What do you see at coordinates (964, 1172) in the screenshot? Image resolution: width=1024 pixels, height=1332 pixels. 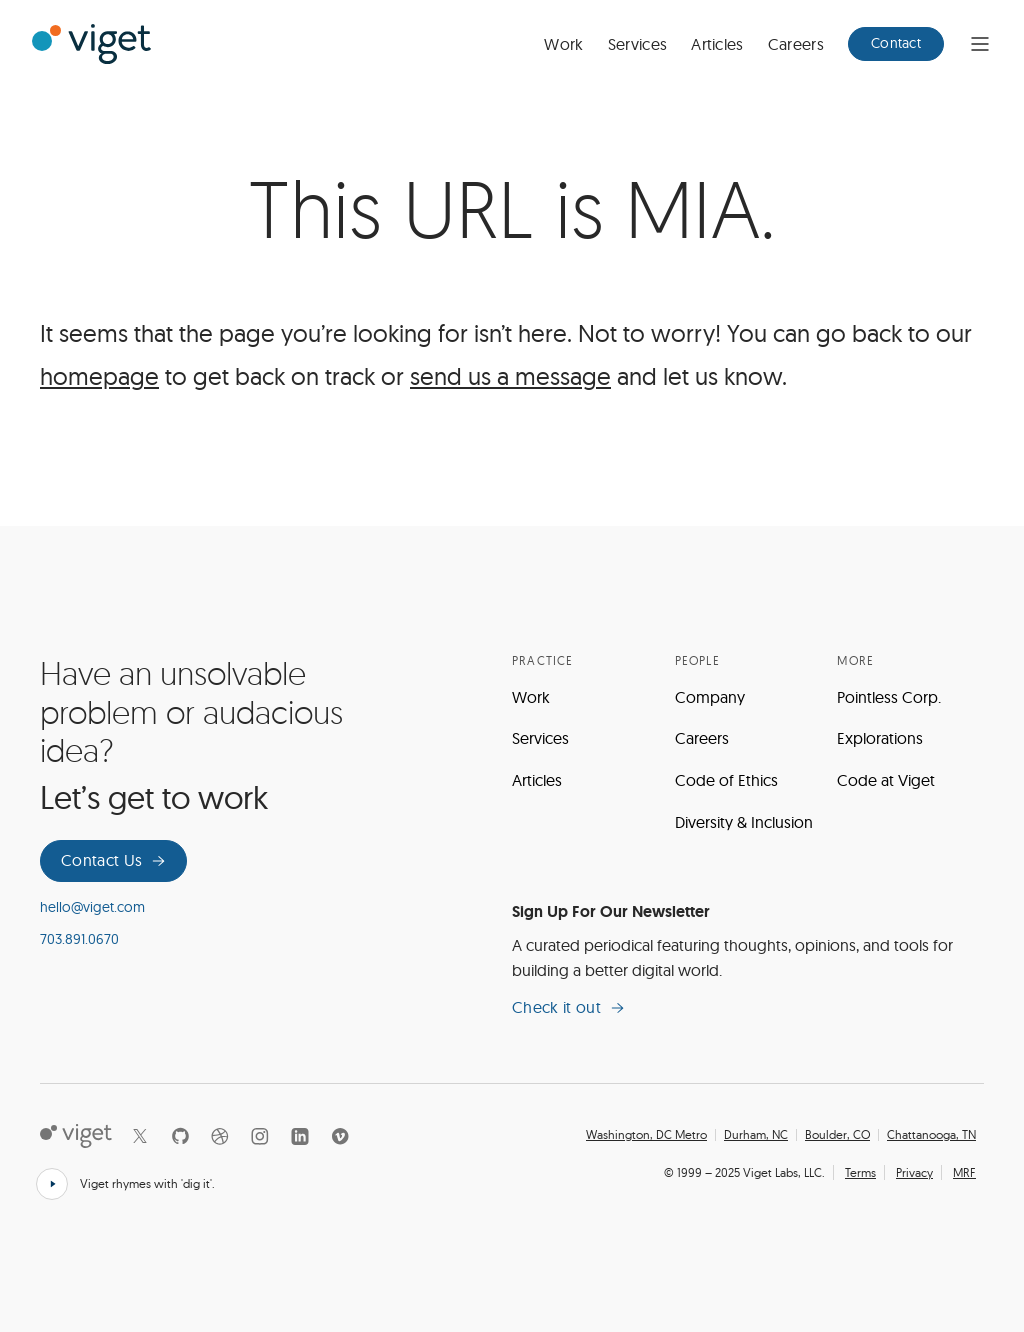 I see `MRF` at bounding box center [964, 1172].